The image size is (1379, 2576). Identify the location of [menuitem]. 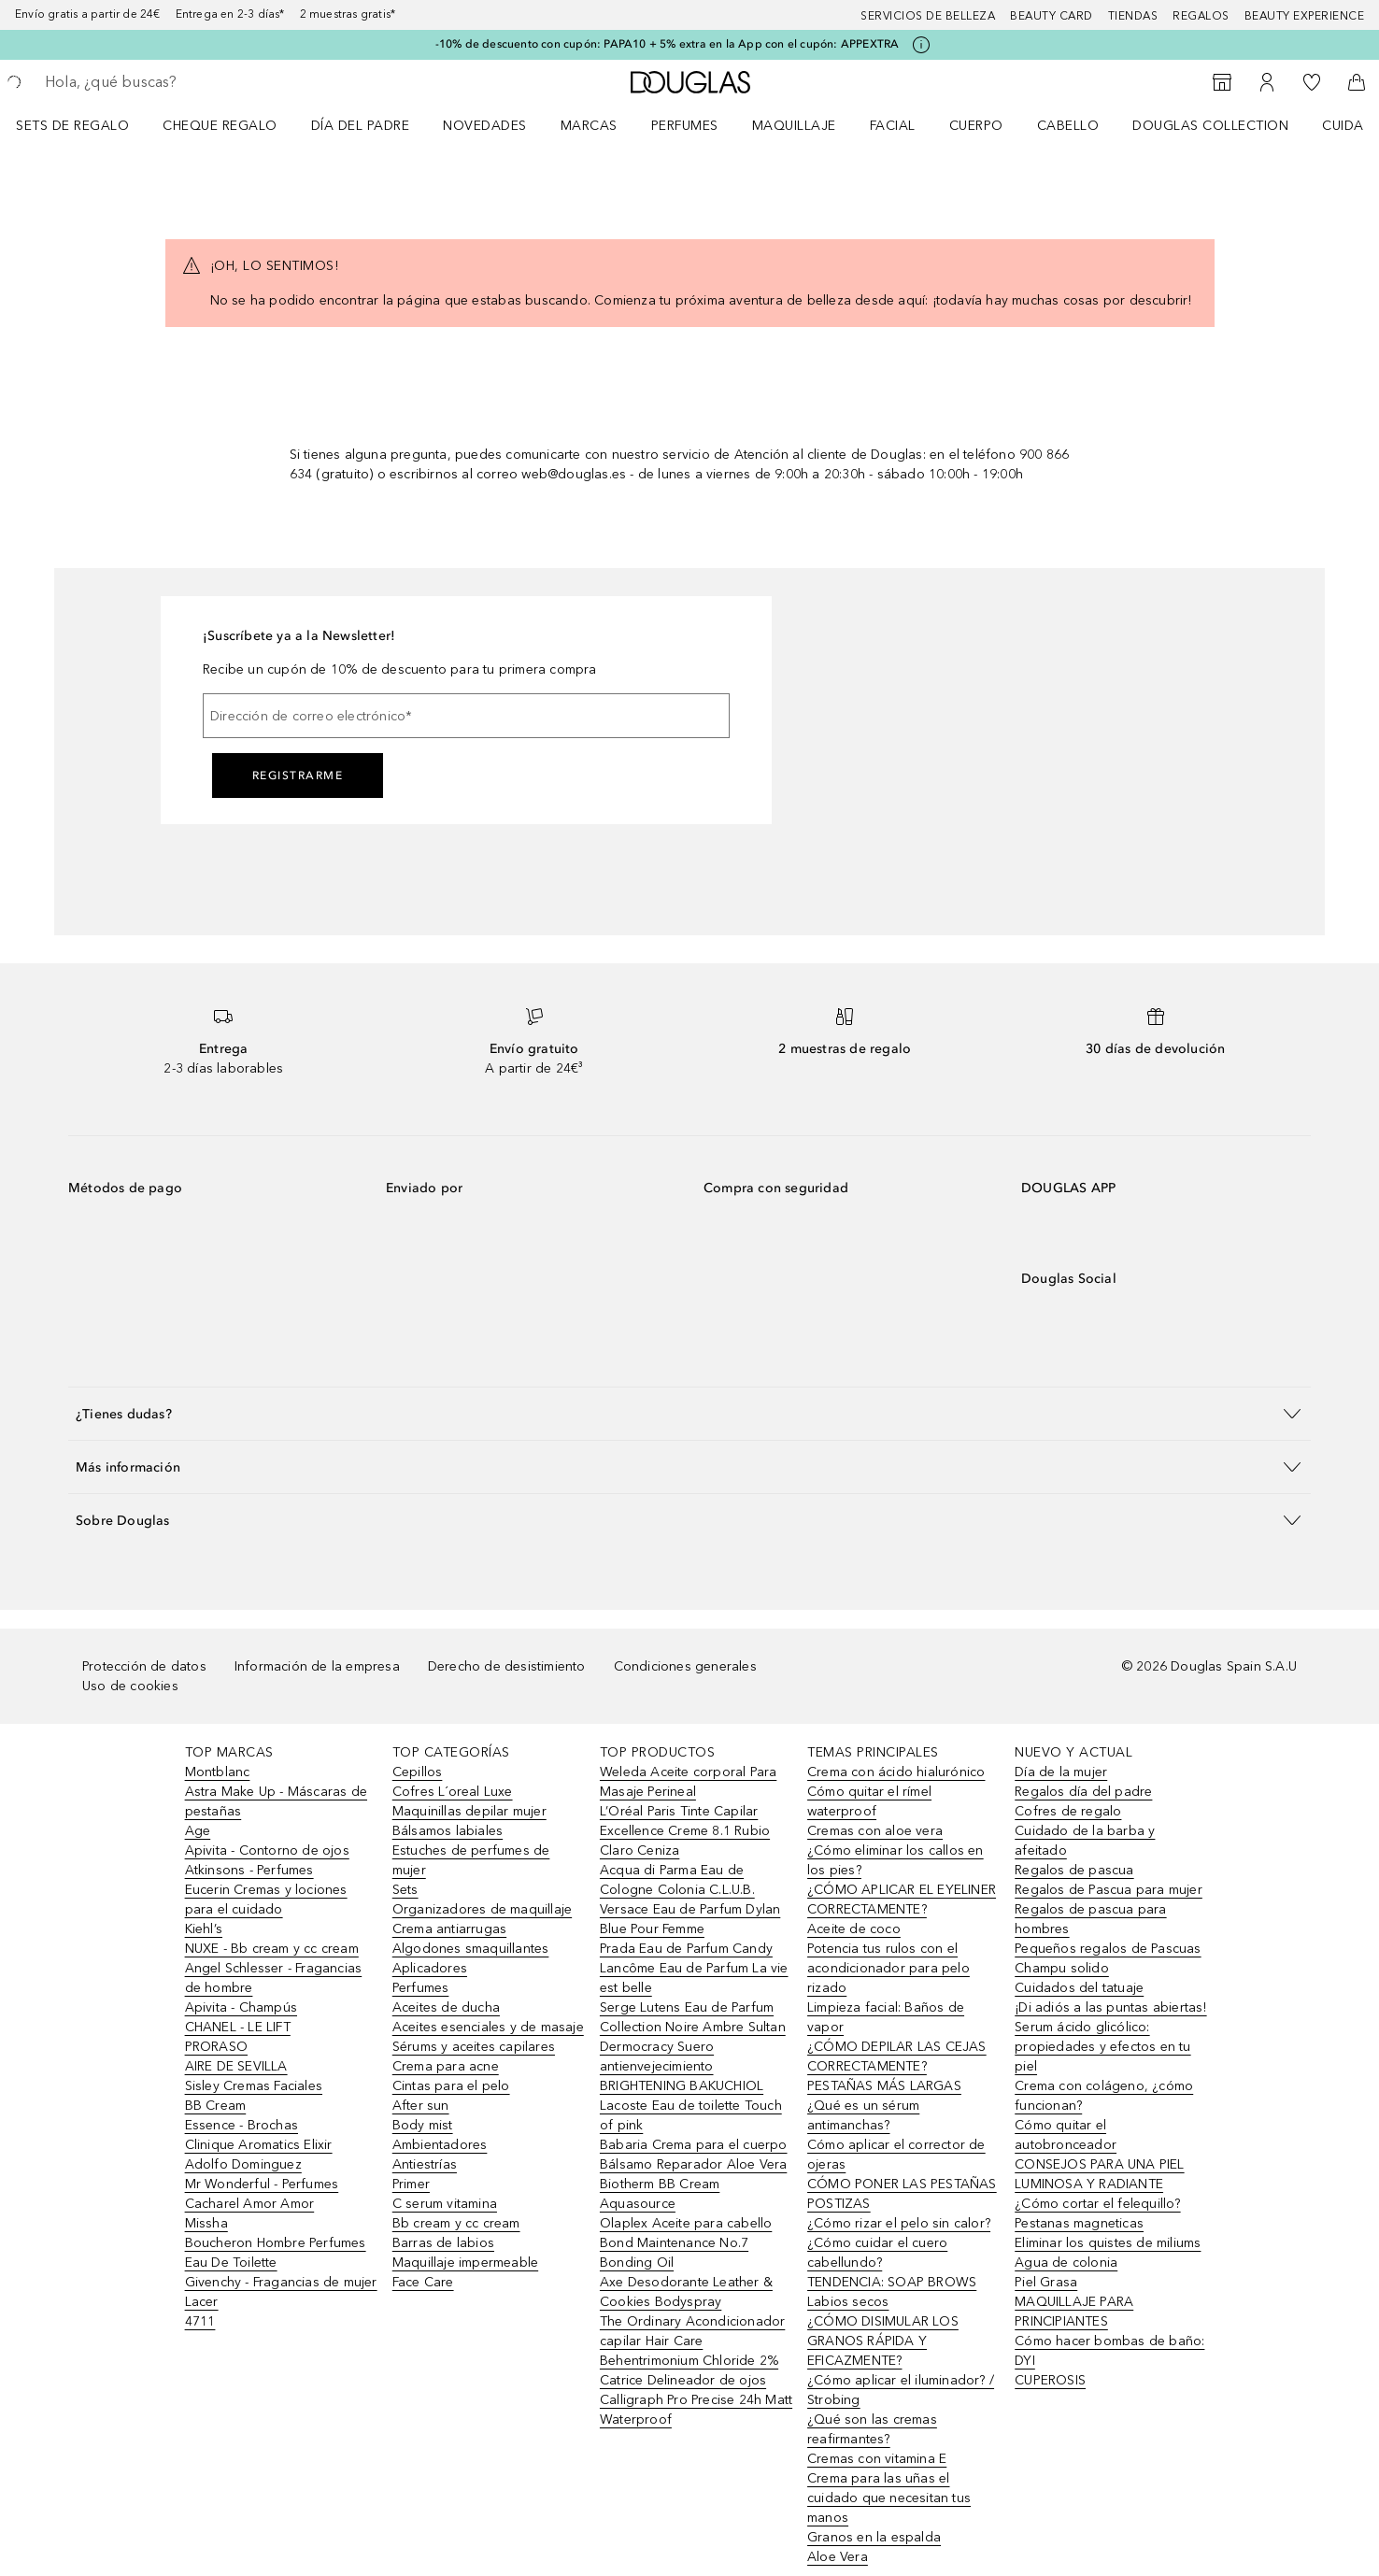
(84, 125).